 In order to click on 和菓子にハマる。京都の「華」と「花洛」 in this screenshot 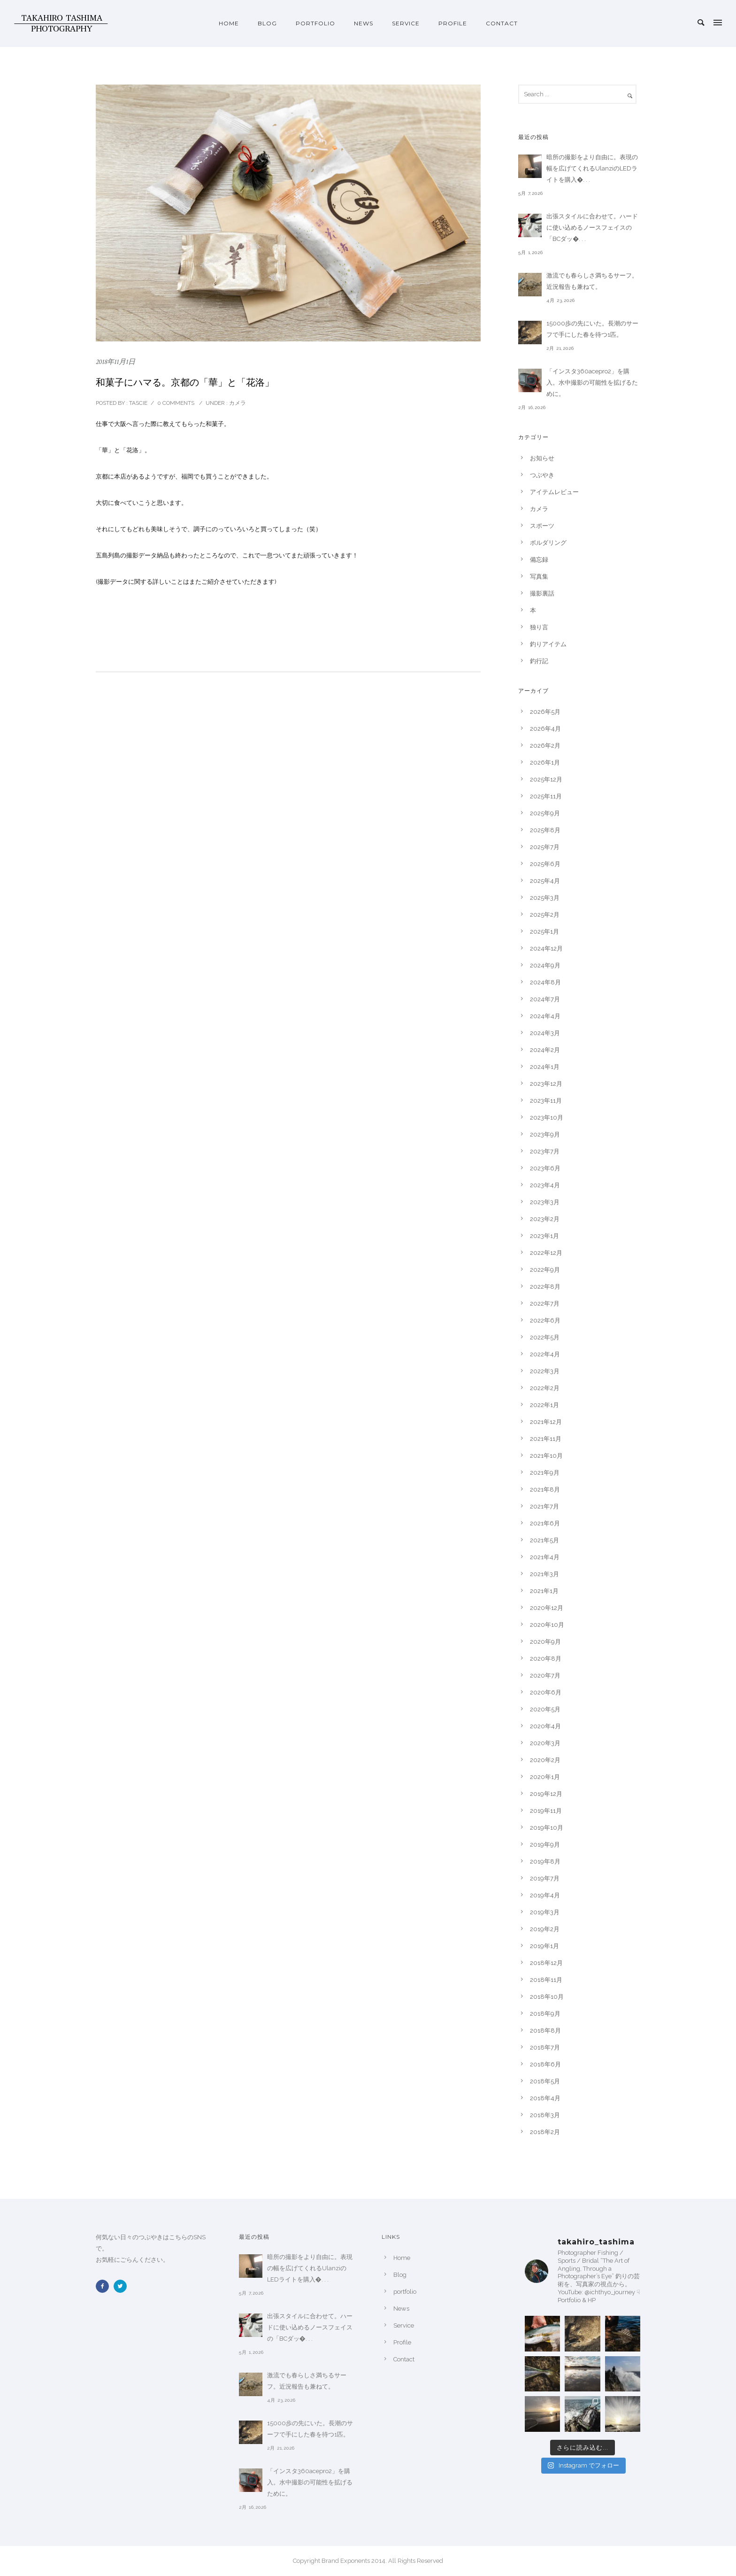, I will do `click(185, 382)`.